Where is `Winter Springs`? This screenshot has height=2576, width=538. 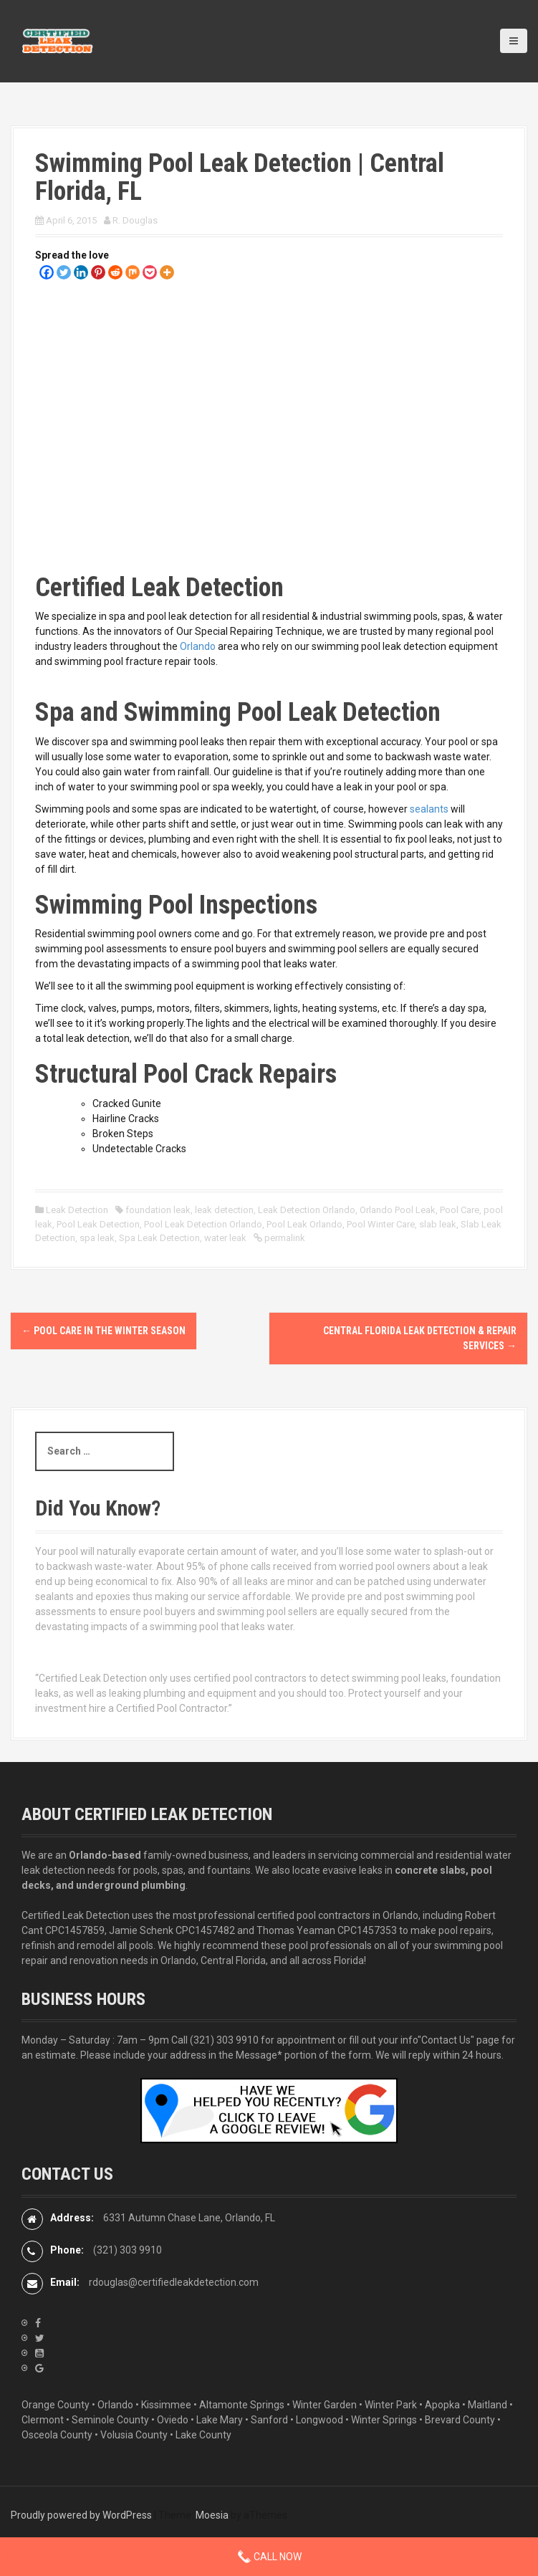
Winter Springs is located at coordinates (384, 2420).